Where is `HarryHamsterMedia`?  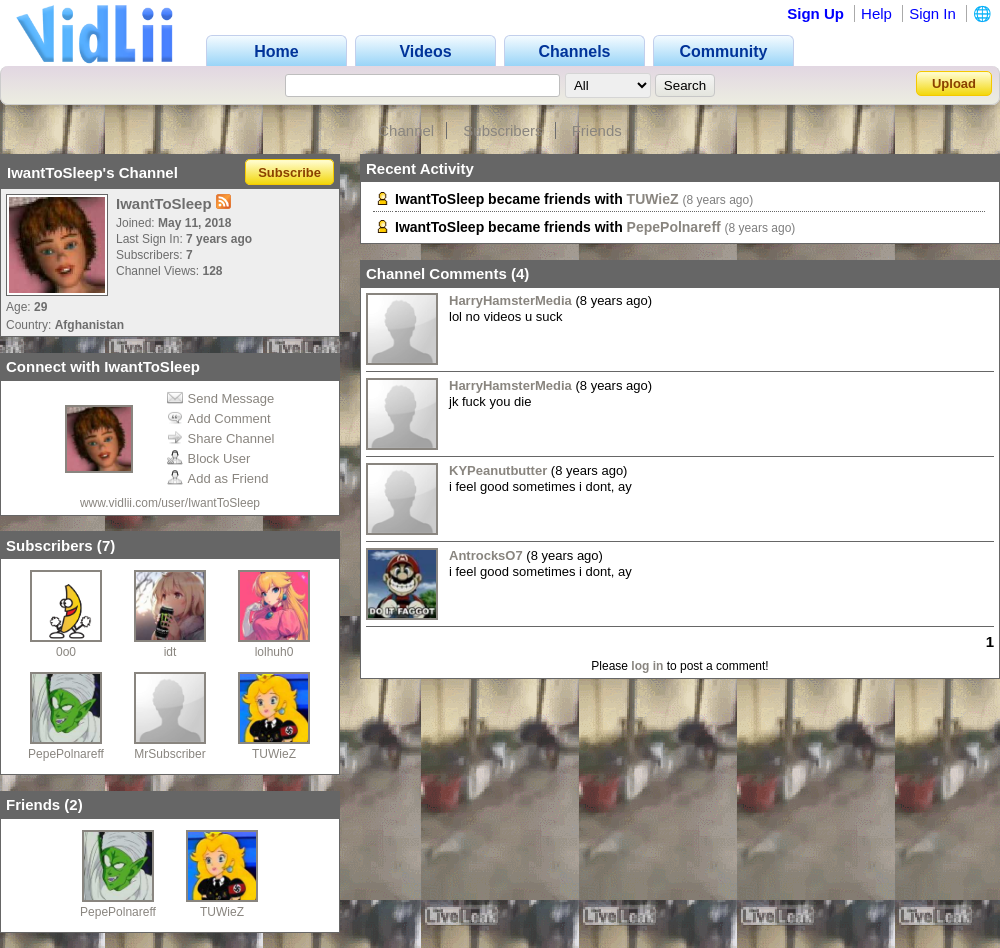 HarryHamsterMedia is located at coordinates (510, 300).